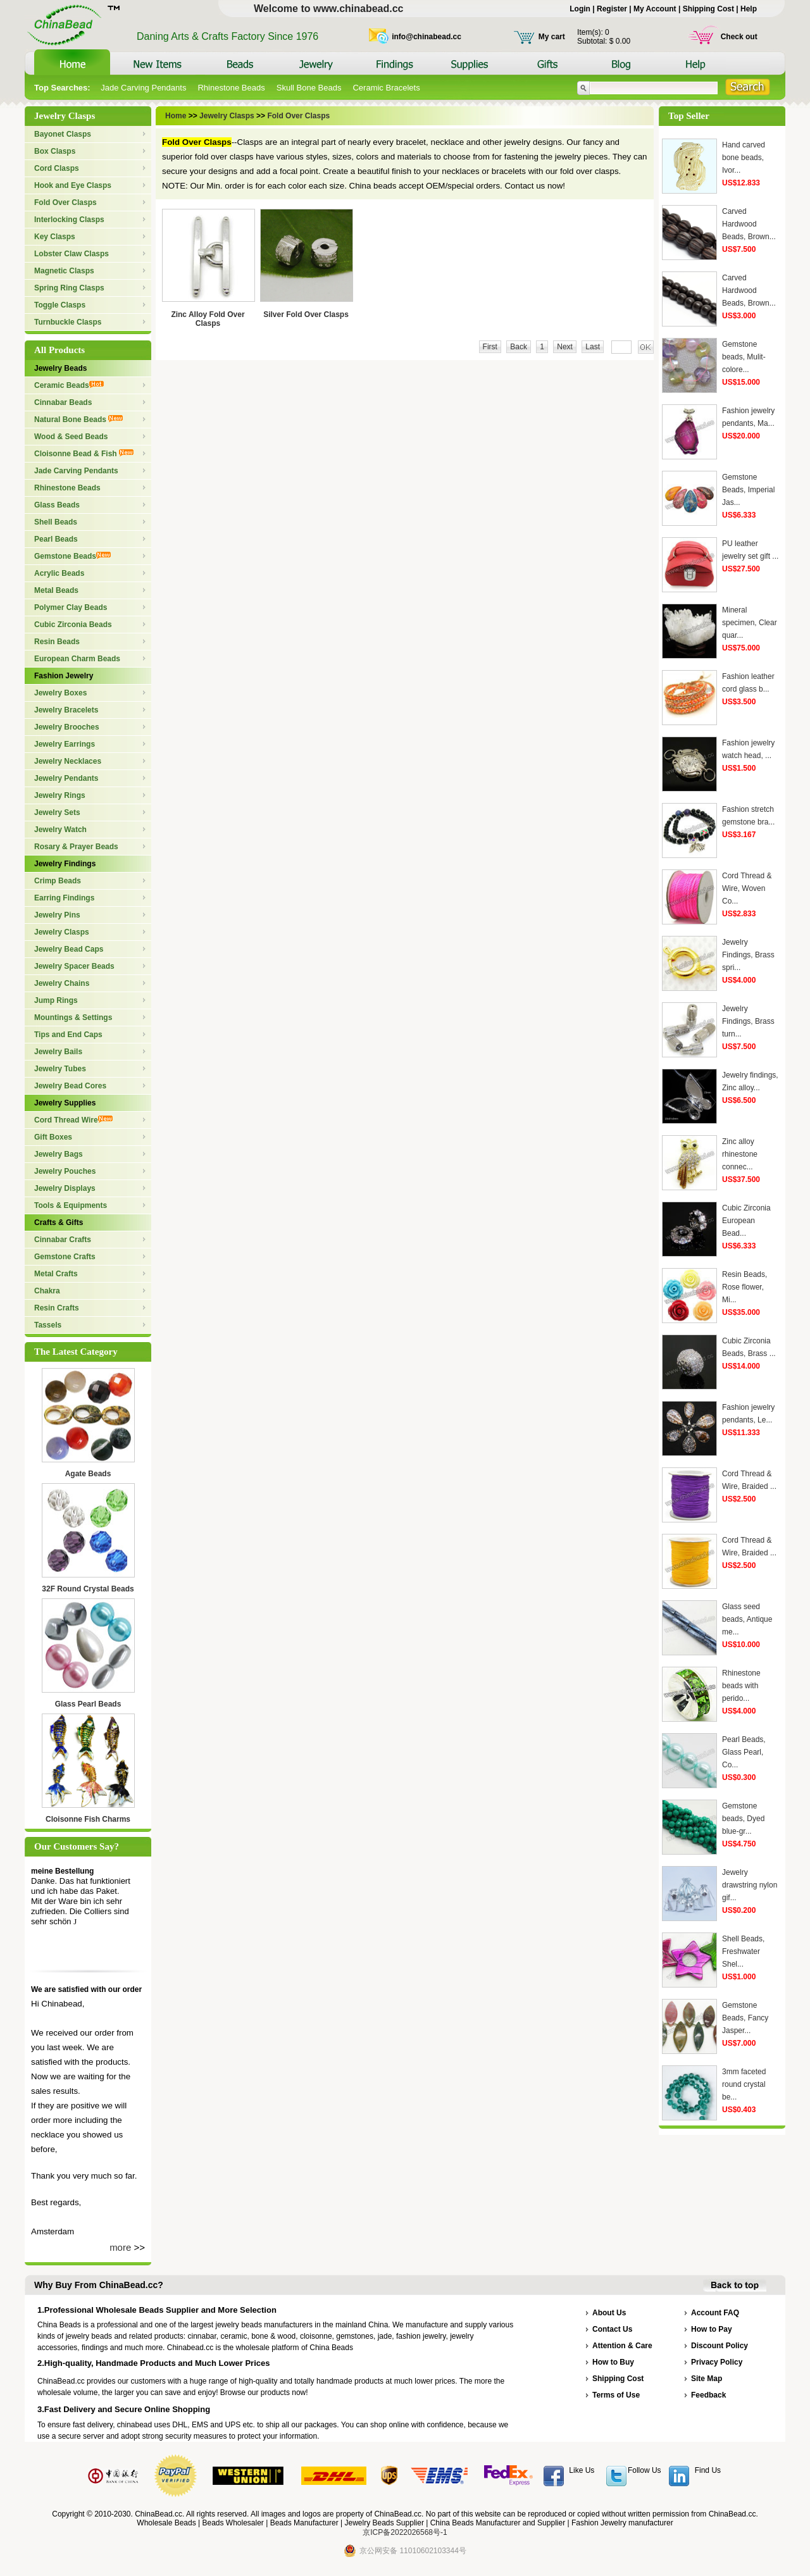  Describe the element at coordinates (745, 2018) in the screenshot. I see `Gemstone Beads, Fancy Jasper...` at that location.